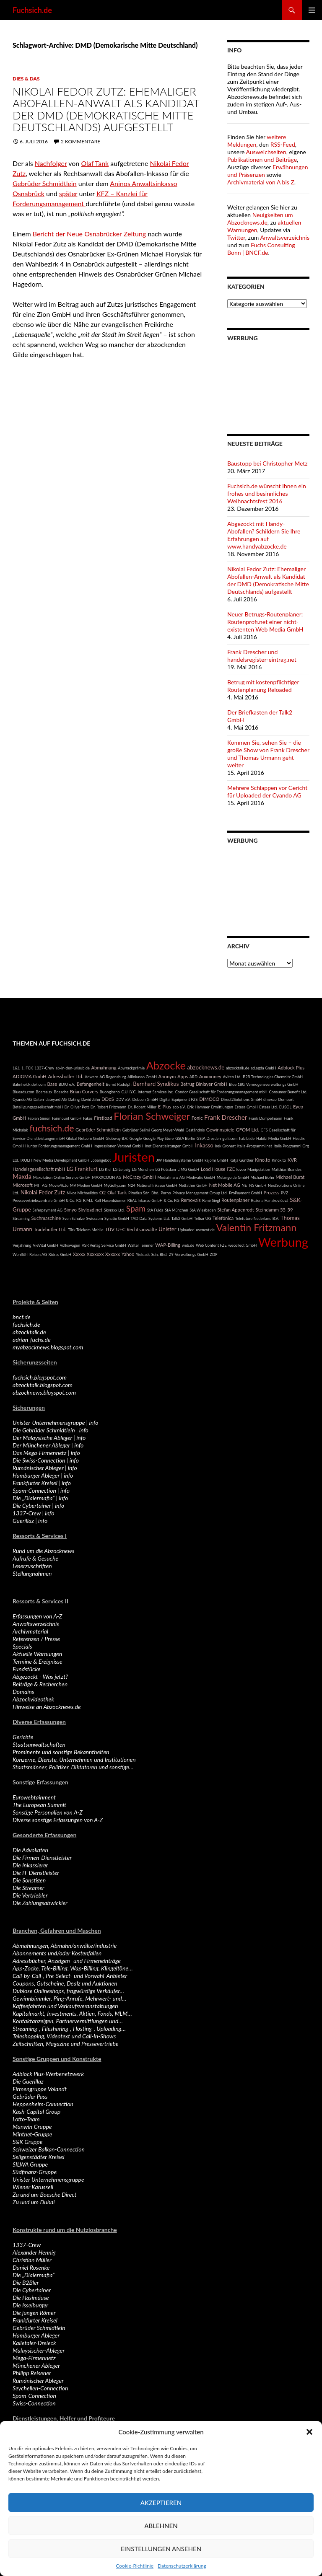  What do you see at coordinates (203, 1210) in the screenshot?
I see `StA Wiesbaden` at bounding box center [203, 1210].